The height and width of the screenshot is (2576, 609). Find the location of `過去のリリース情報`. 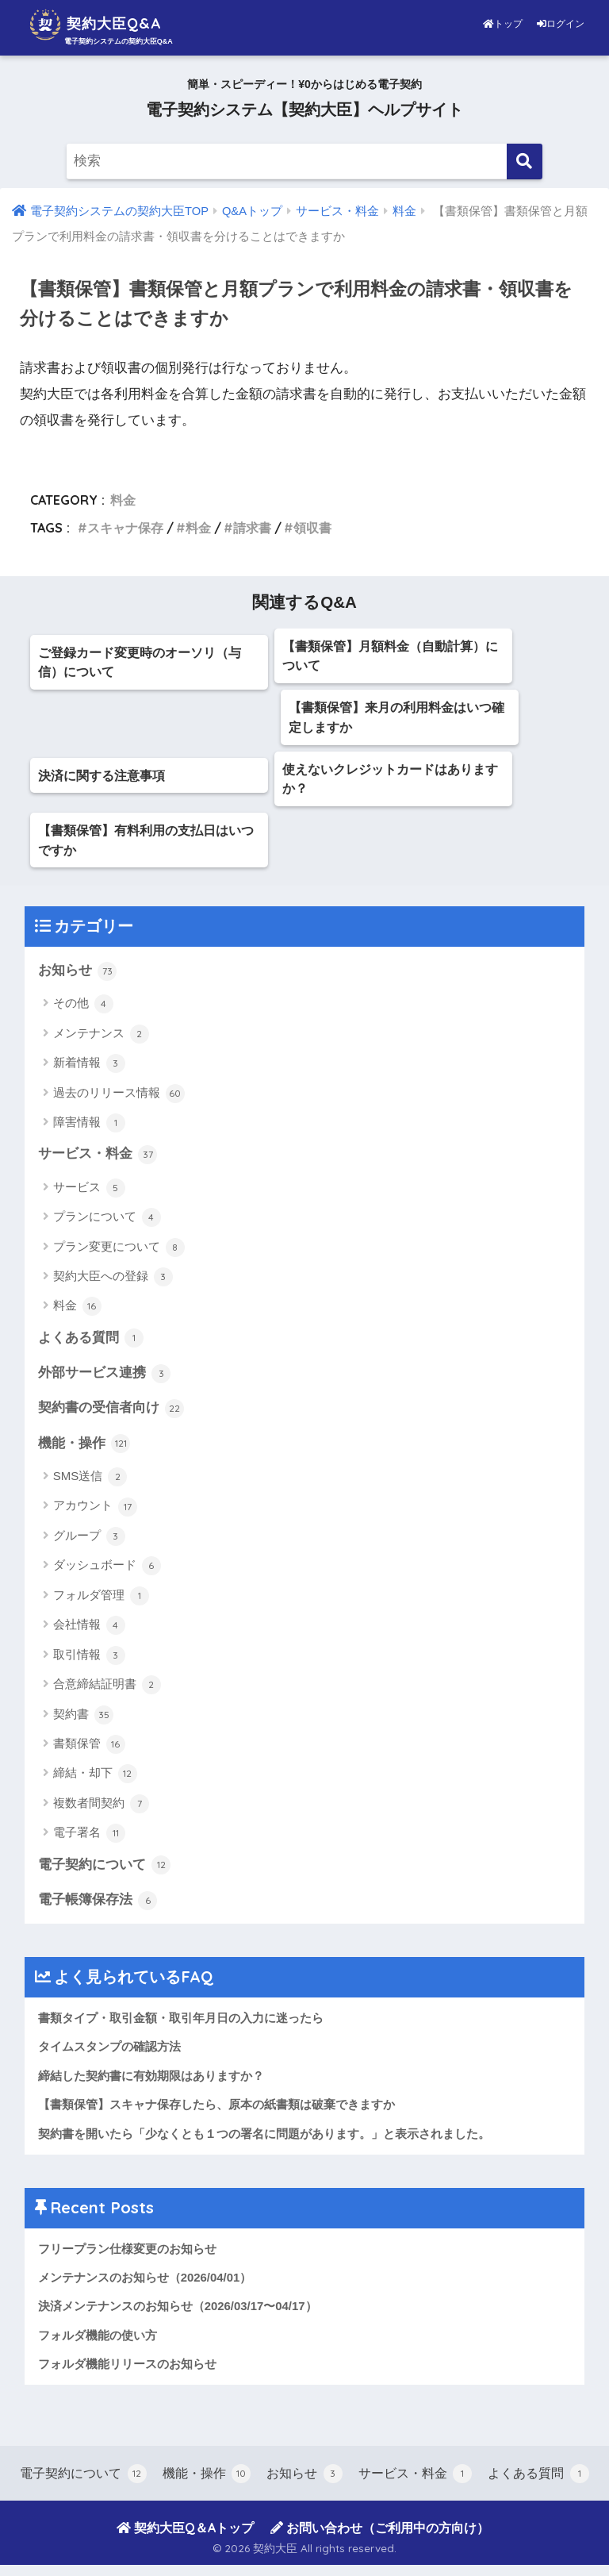

過去のリリース情報 is located at coordinates (119, 1099).